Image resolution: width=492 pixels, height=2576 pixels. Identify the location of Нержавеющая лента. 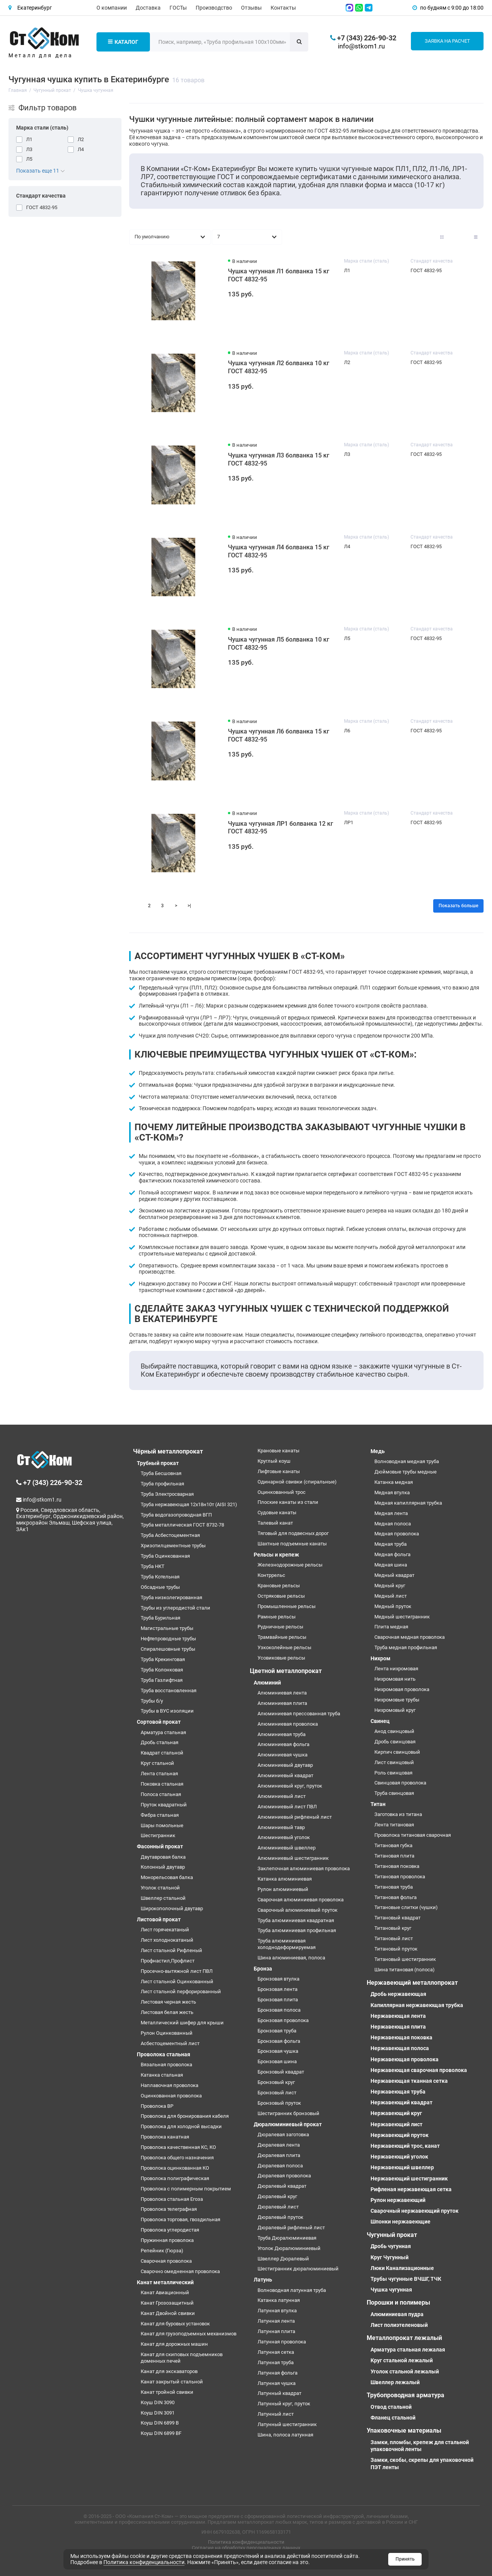
(398, 2016).